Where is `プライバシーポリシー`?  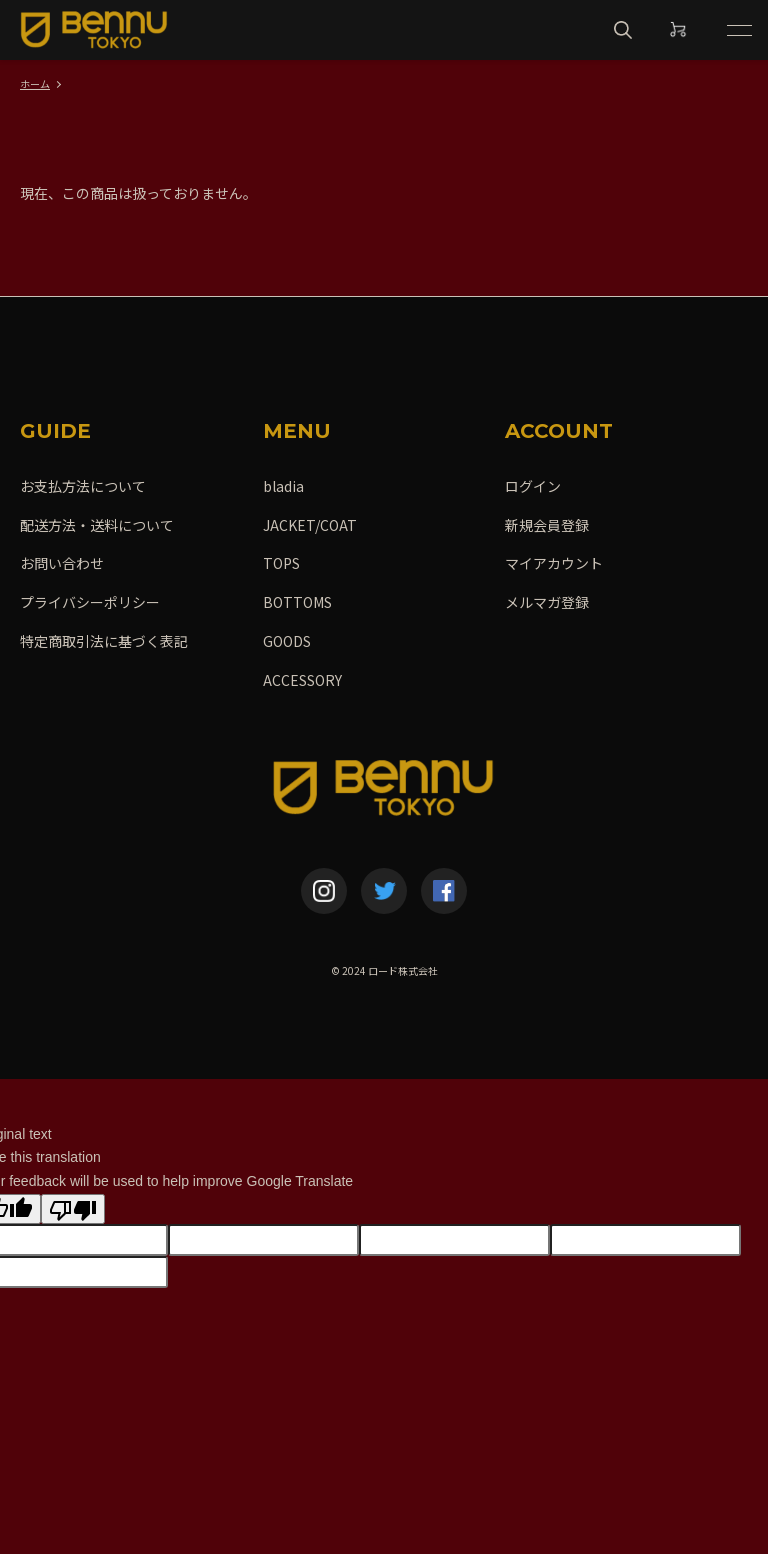
プライバシーポリシー is located at coordinates (90, 602).